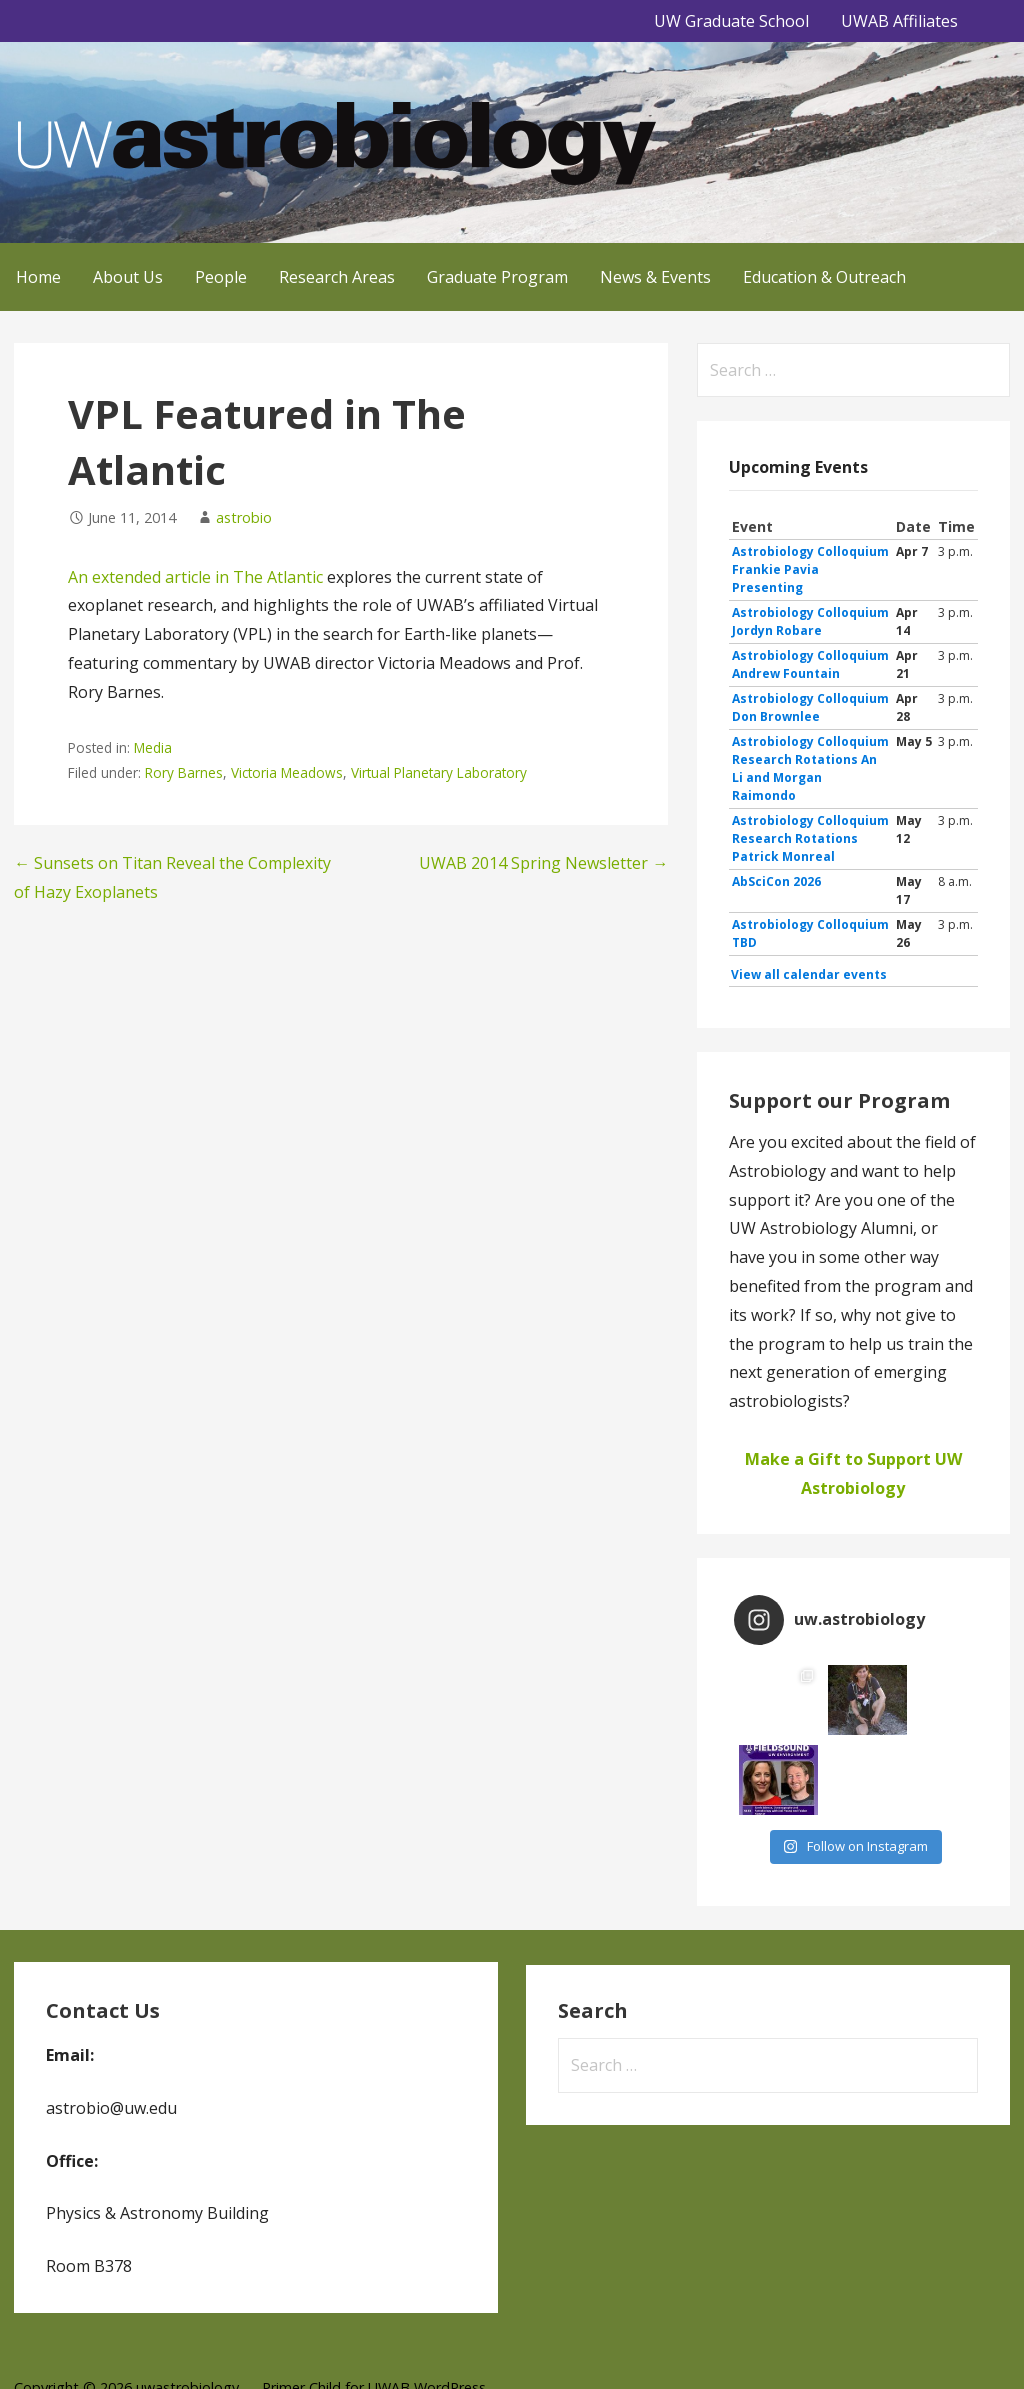 This screenshot has height=2389, width=1024. What do you see at coordinates (195, 577) in the screenshot?
I see `An extended article in The Atlantic` at bounding box center [195, 577].